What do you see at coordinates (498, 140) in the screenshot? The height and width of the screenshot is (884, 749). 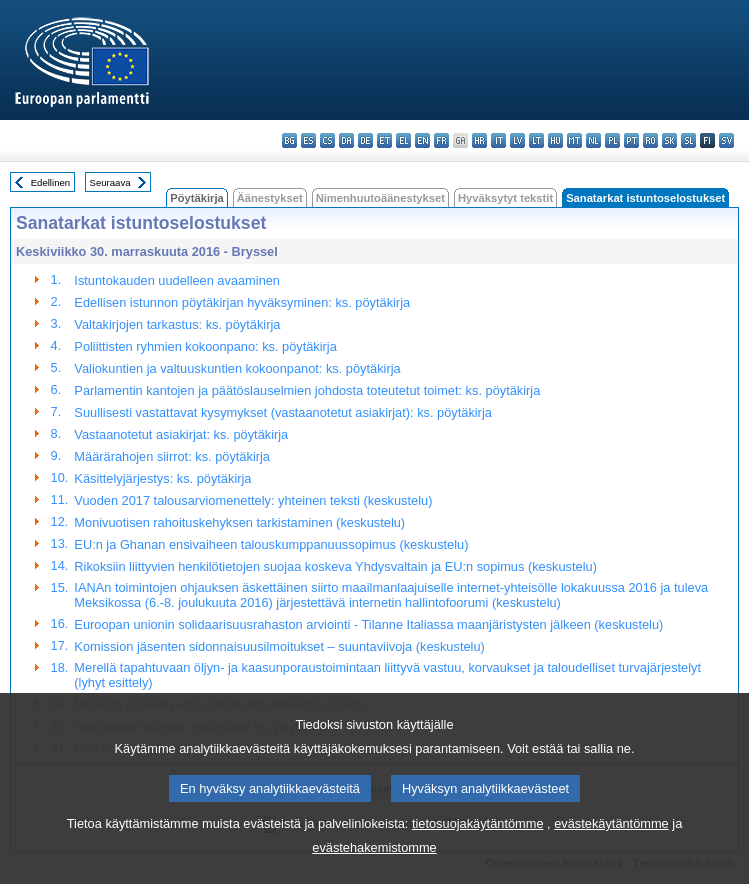 I see `it - italiano` at bounding box center [498, 140].